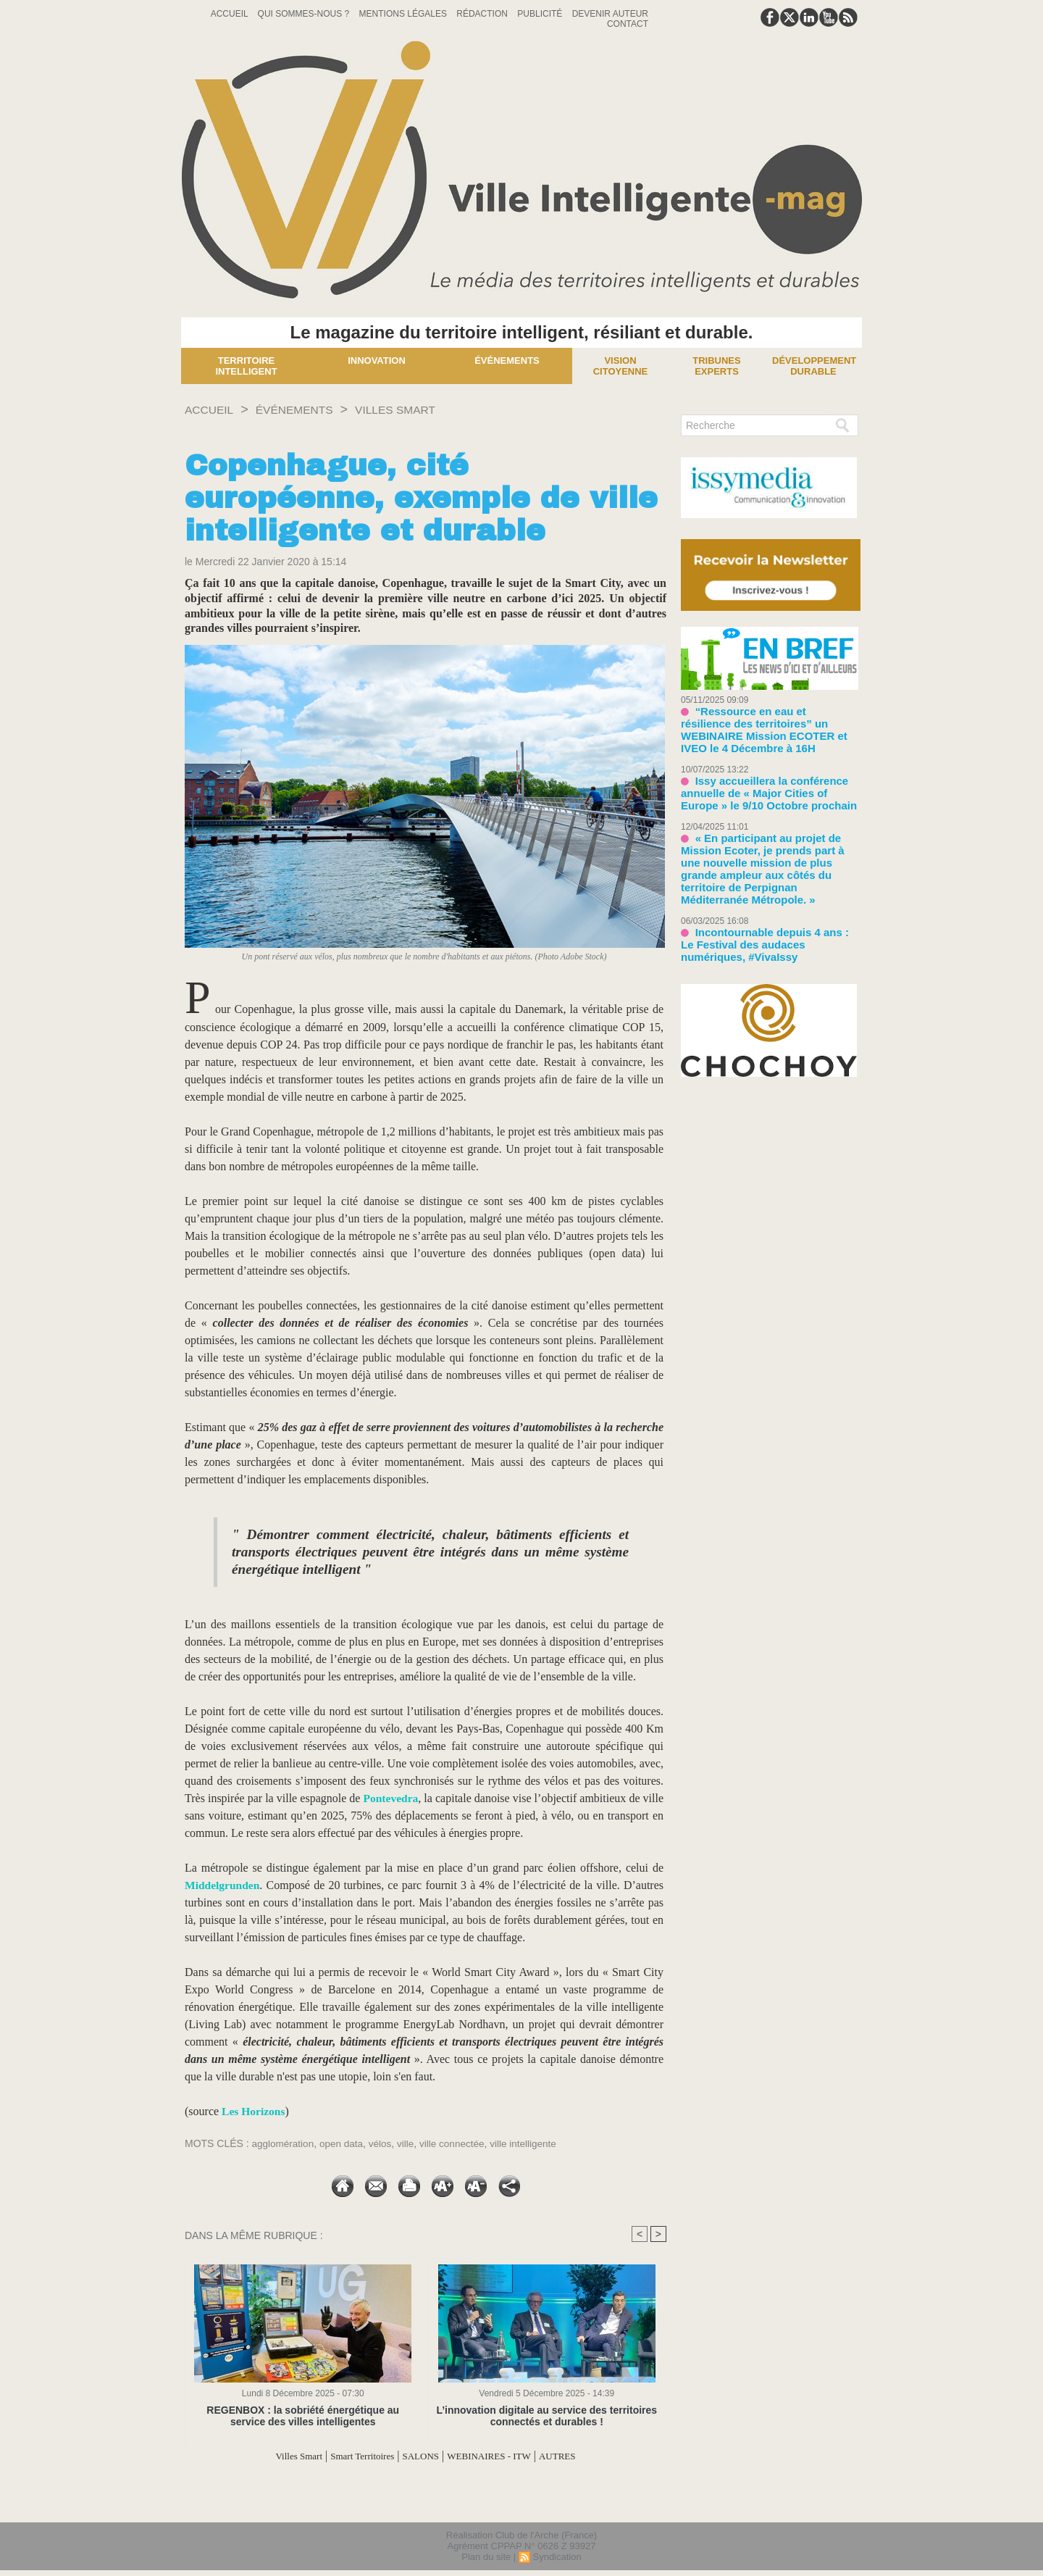 Image resolution: width=1043 pixels, height=2576 pixels. I want to click on ville intelligente, so click(532, 2143).